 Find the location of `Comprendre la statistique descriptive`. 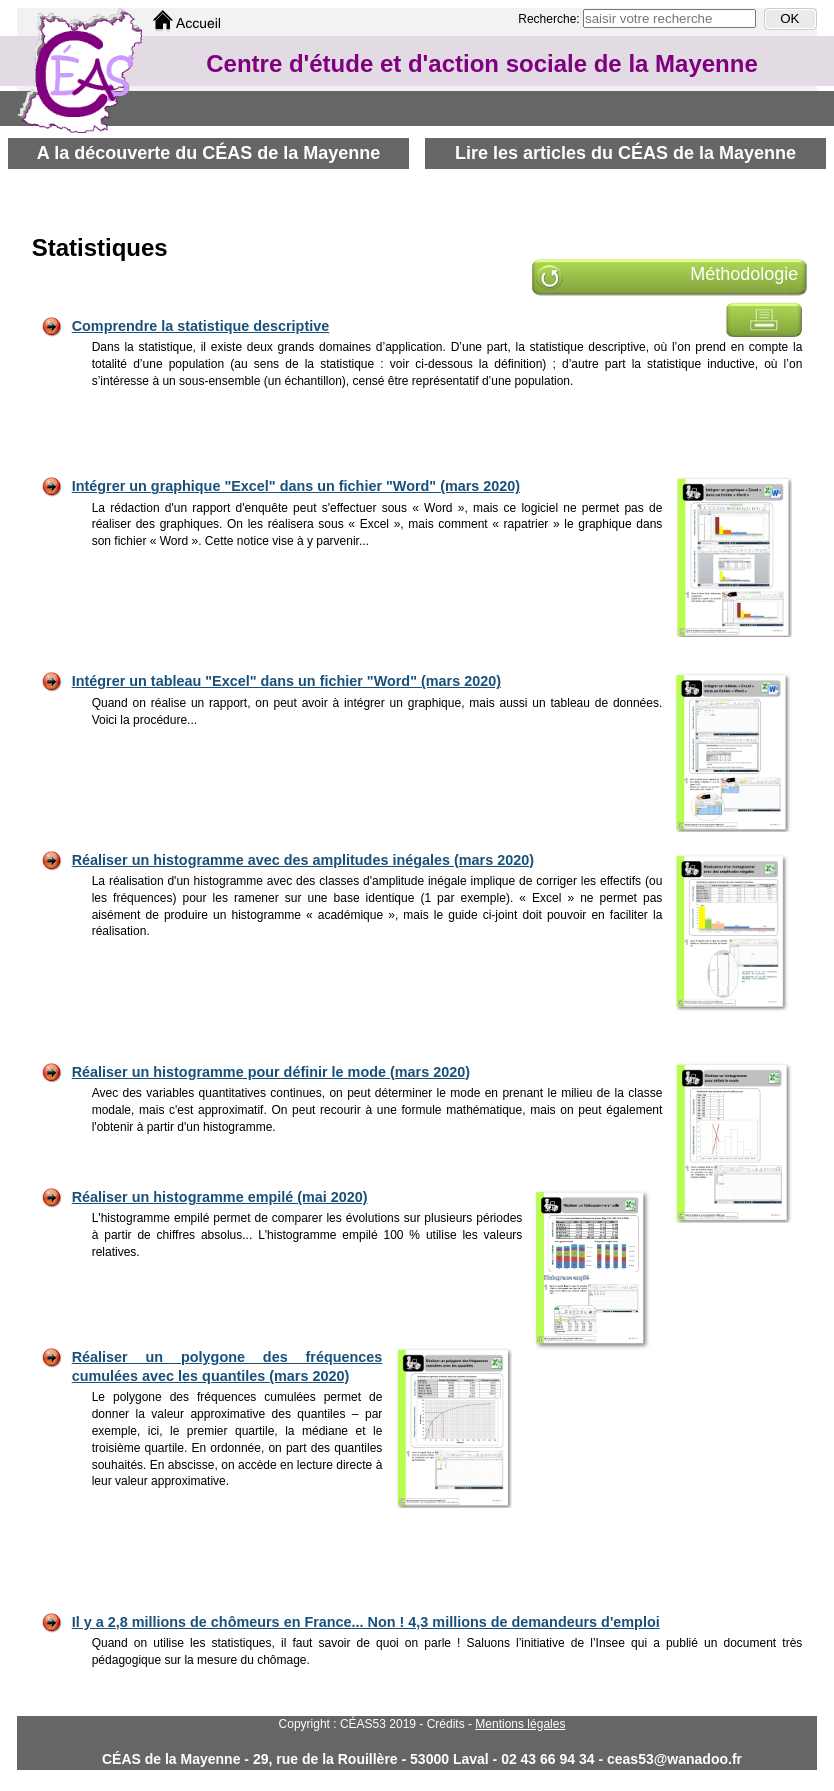

Comprendre la statistique descriptive is located at coordinates (201, 326).